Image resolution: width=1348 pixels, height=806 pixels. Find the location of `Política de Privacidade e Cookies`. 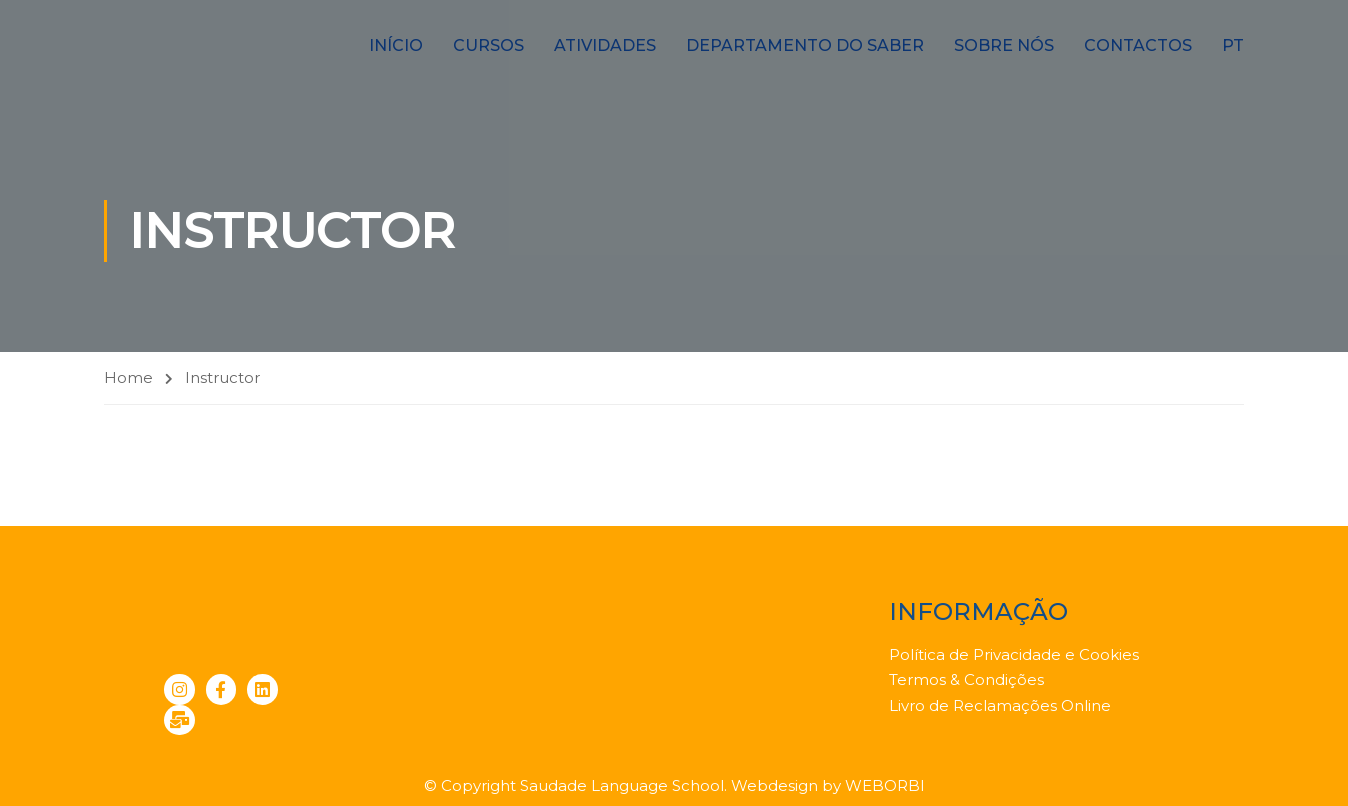

Política de Privacidade e Cookies is located at coordinates (1014, 654).